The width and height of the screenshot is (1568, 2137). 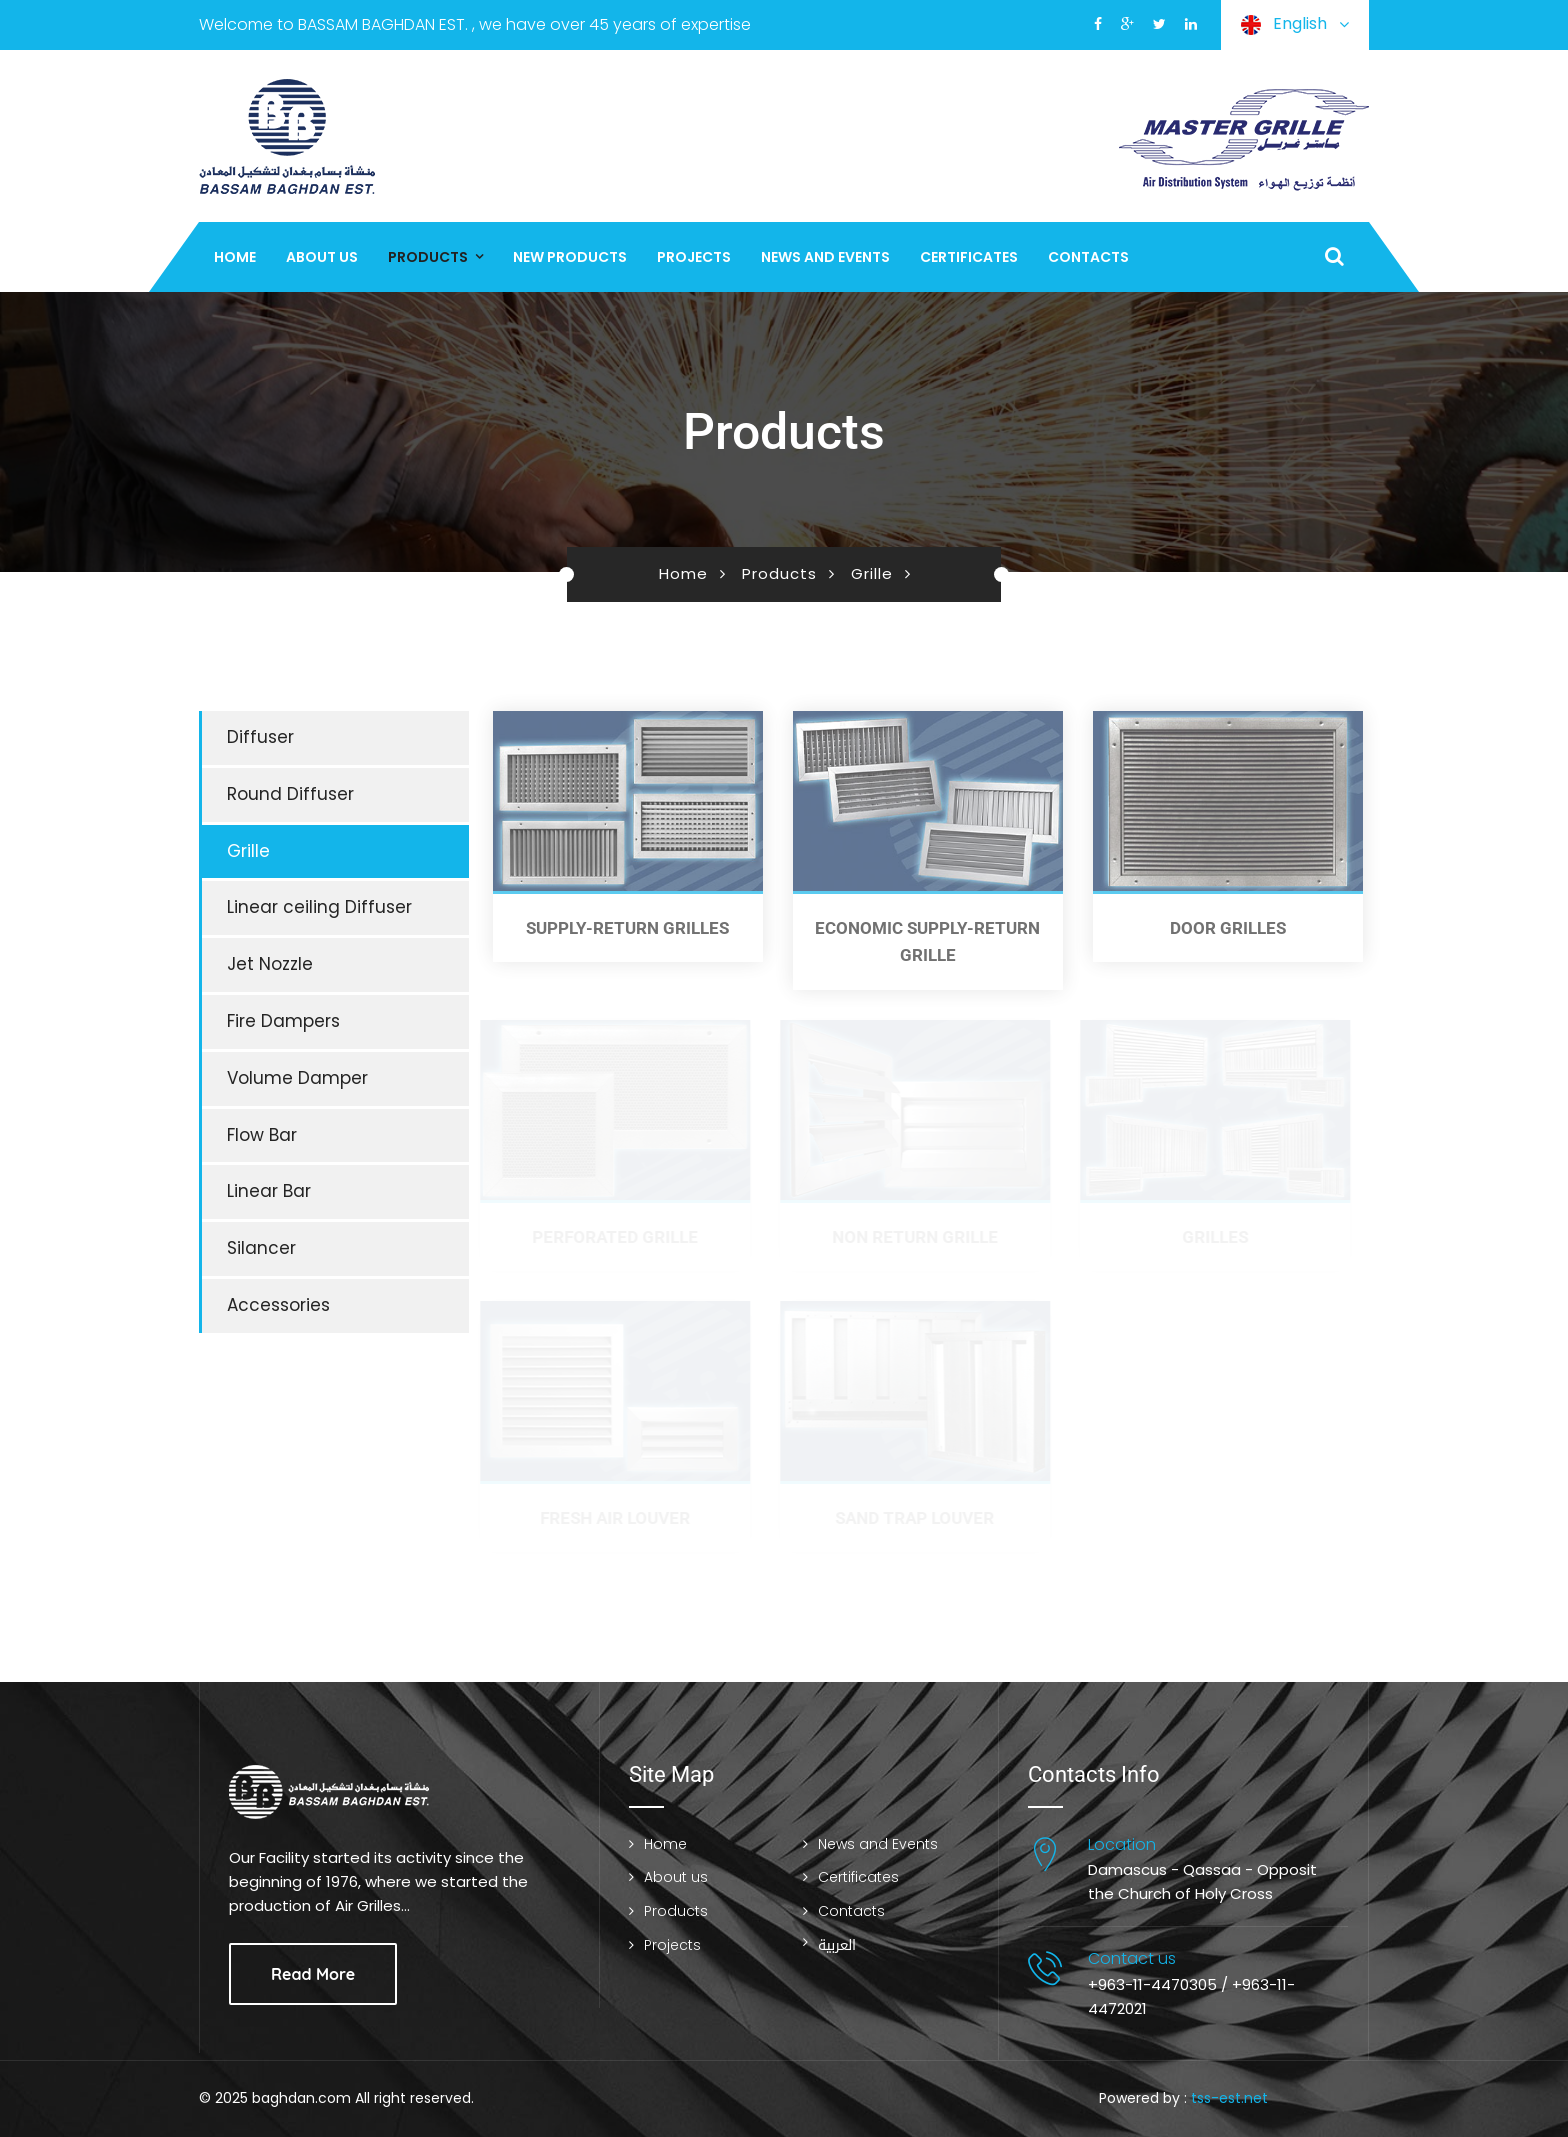 I want to click on Linear ceiling Diffuser, so click(x=319, y=907).